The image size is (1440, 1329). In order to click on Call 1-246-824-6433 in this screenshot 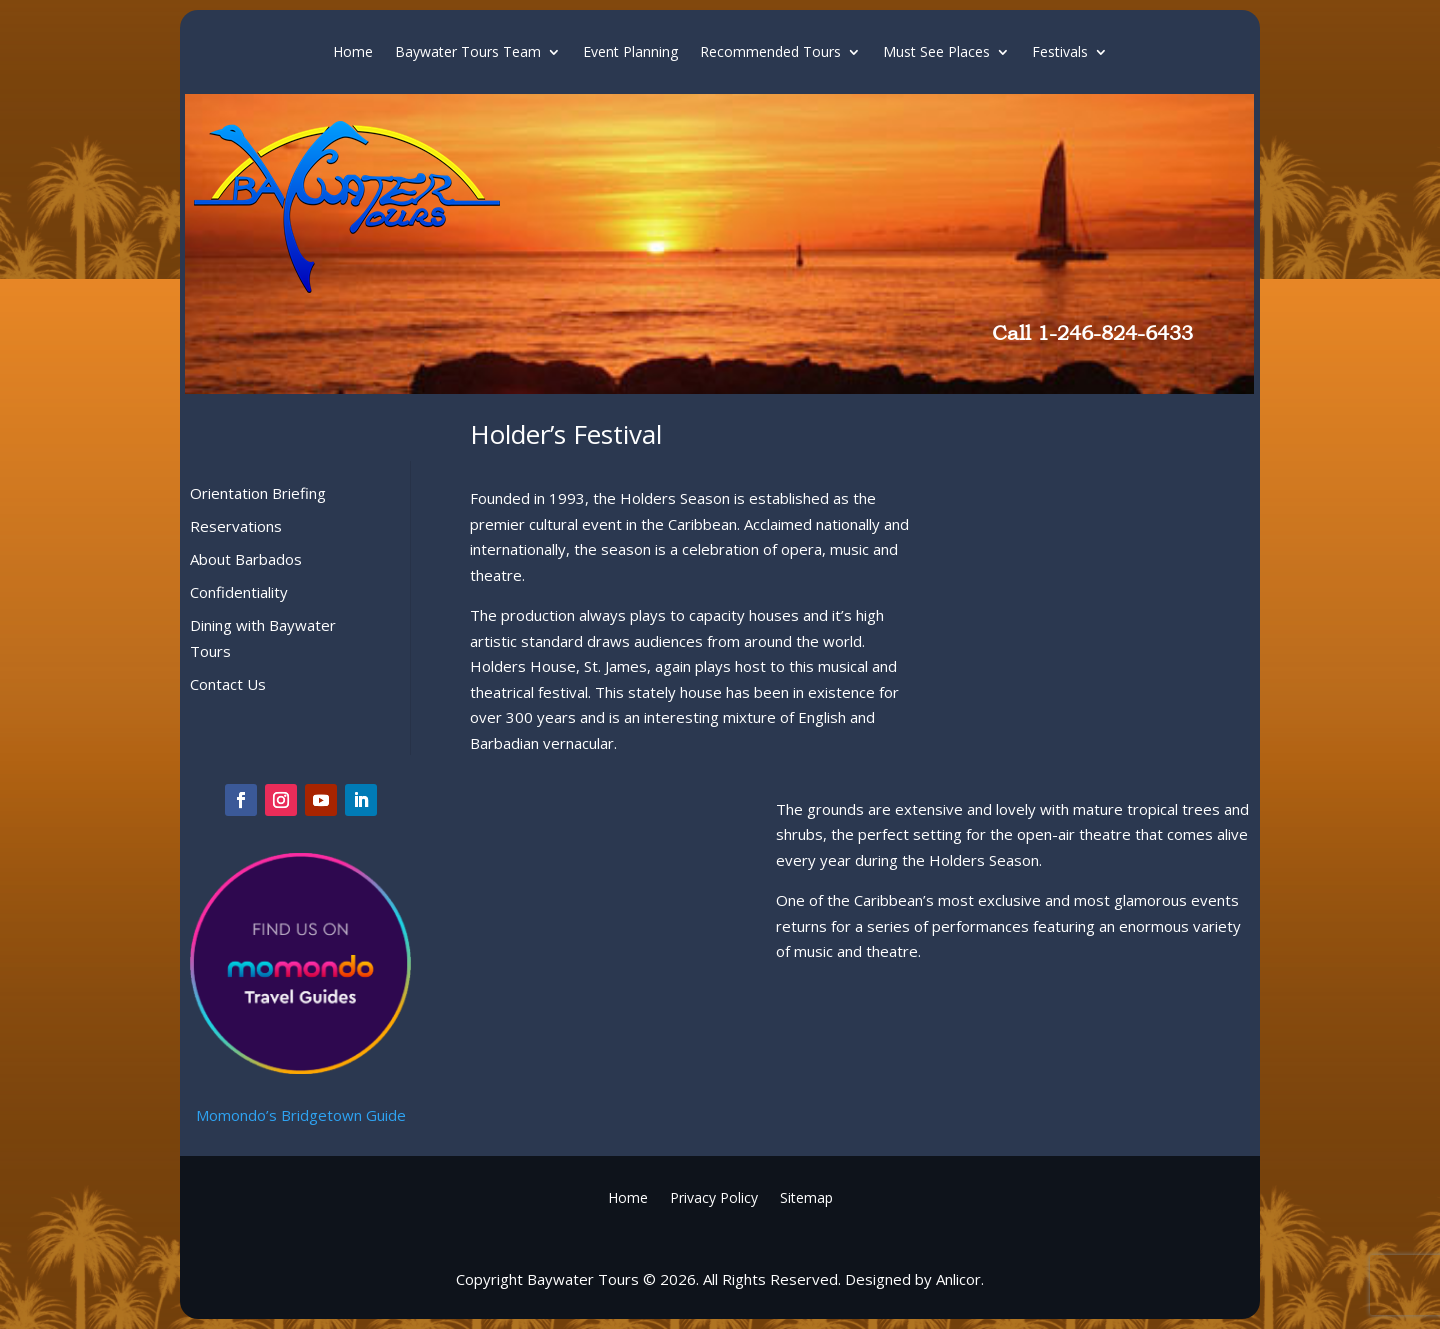, I will do `click(1092, 333)`.